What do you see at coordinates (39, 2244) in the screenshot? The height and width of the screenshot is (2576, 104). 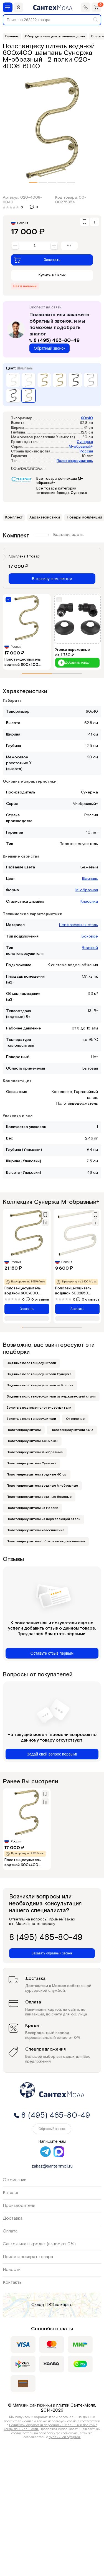 I see `Сантехника в кредит (взнос от 0%)` at bounding box center [39, 2244].